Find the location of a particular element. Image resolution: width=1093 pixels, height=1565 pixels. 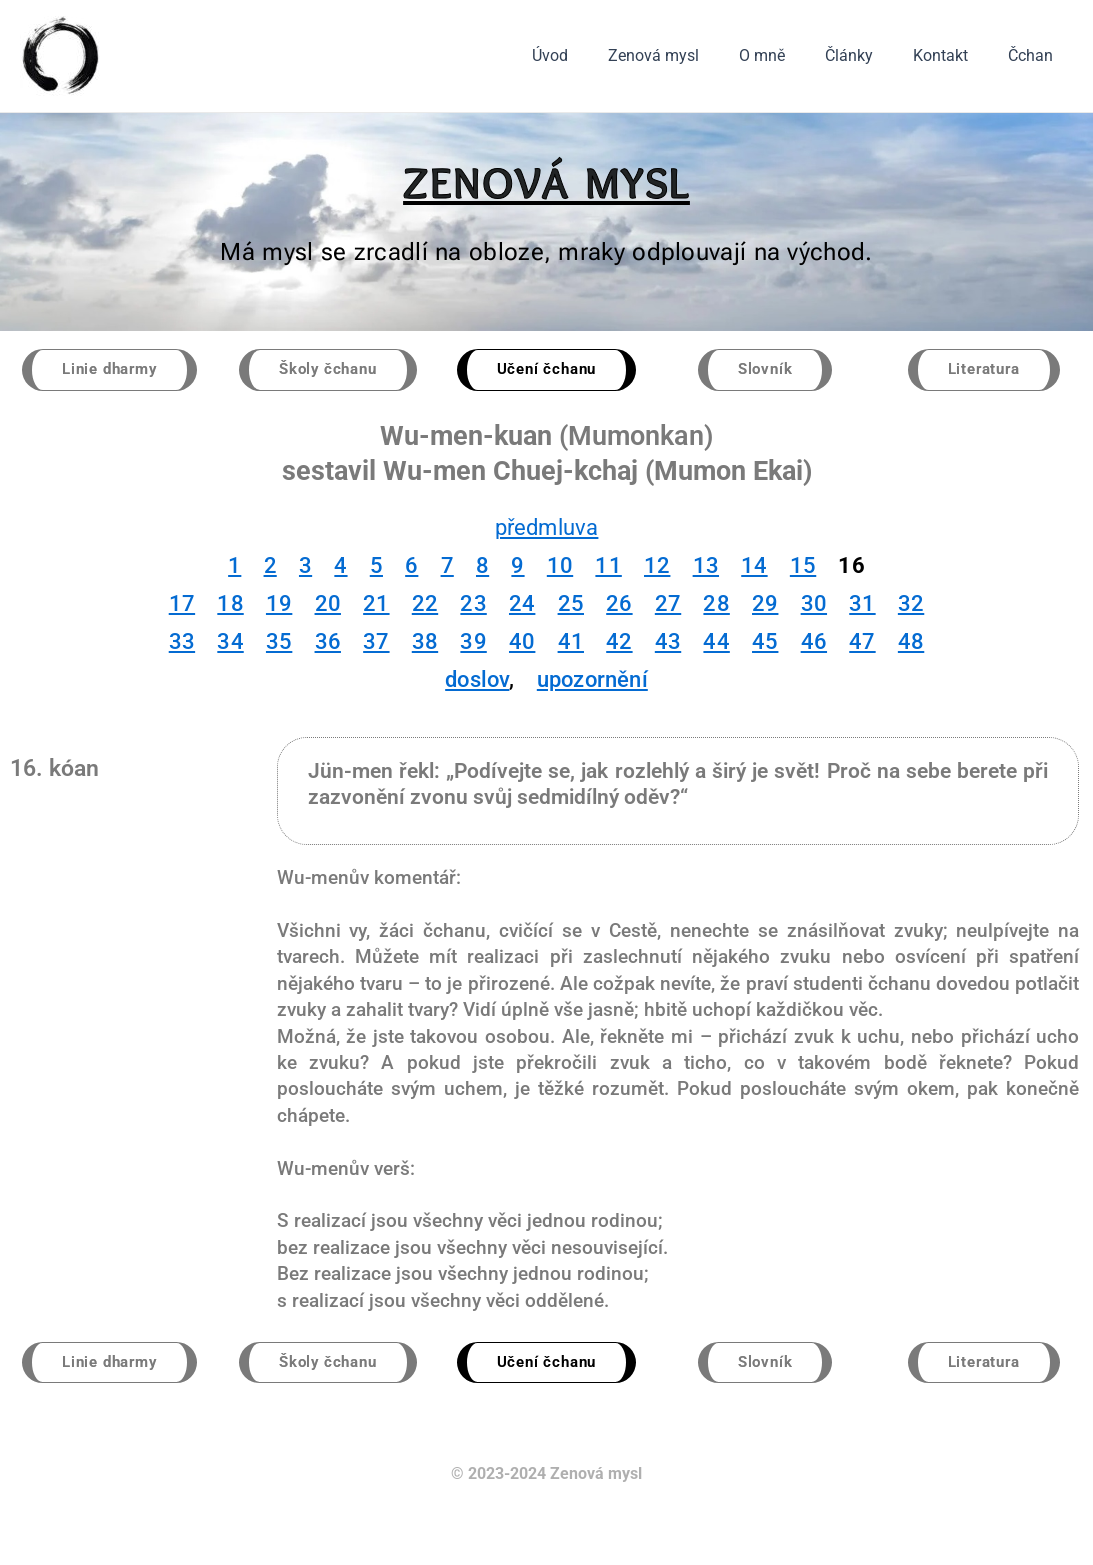

22 is located at coordinates (425, 604).